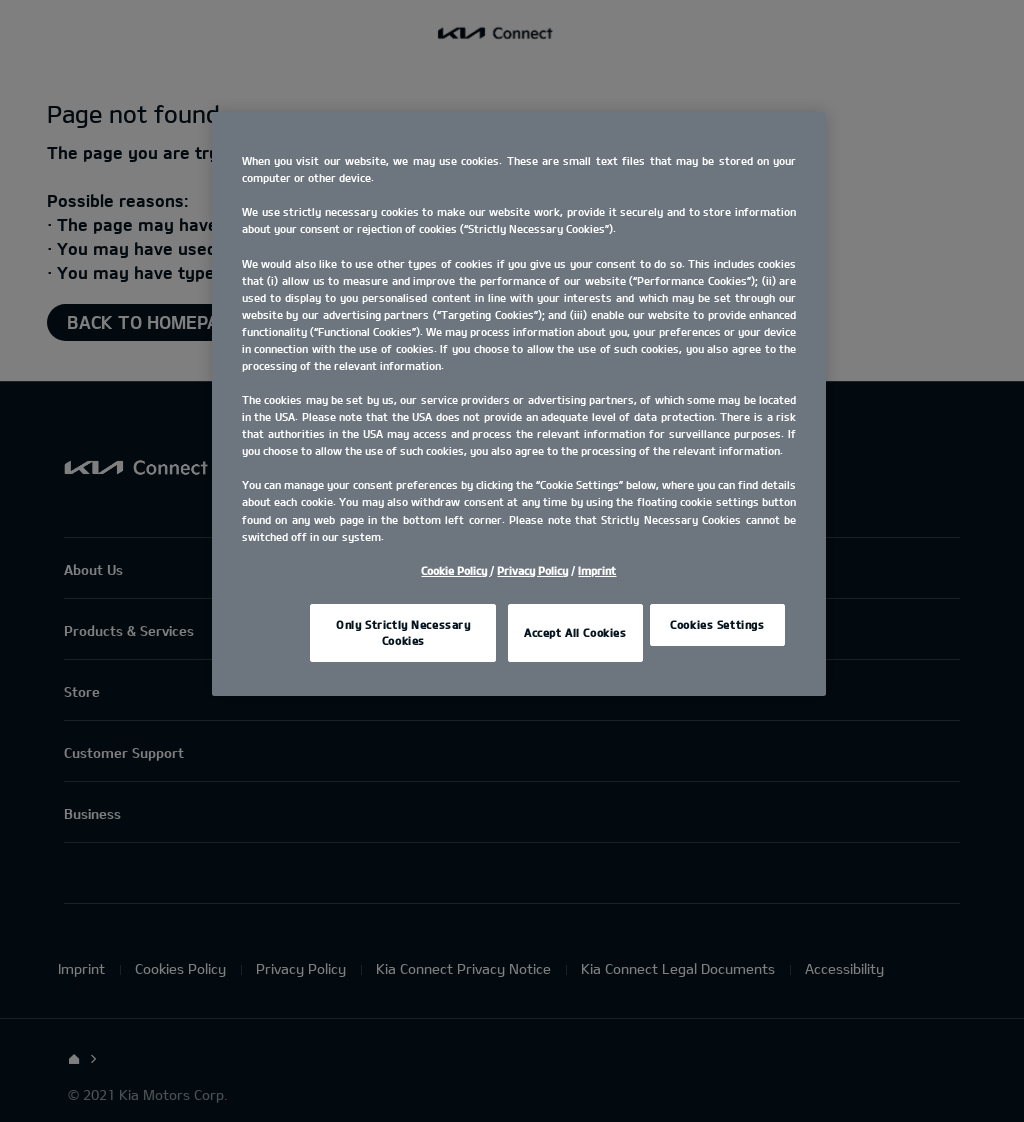  I want to click on Imprint, so click(597, 570).